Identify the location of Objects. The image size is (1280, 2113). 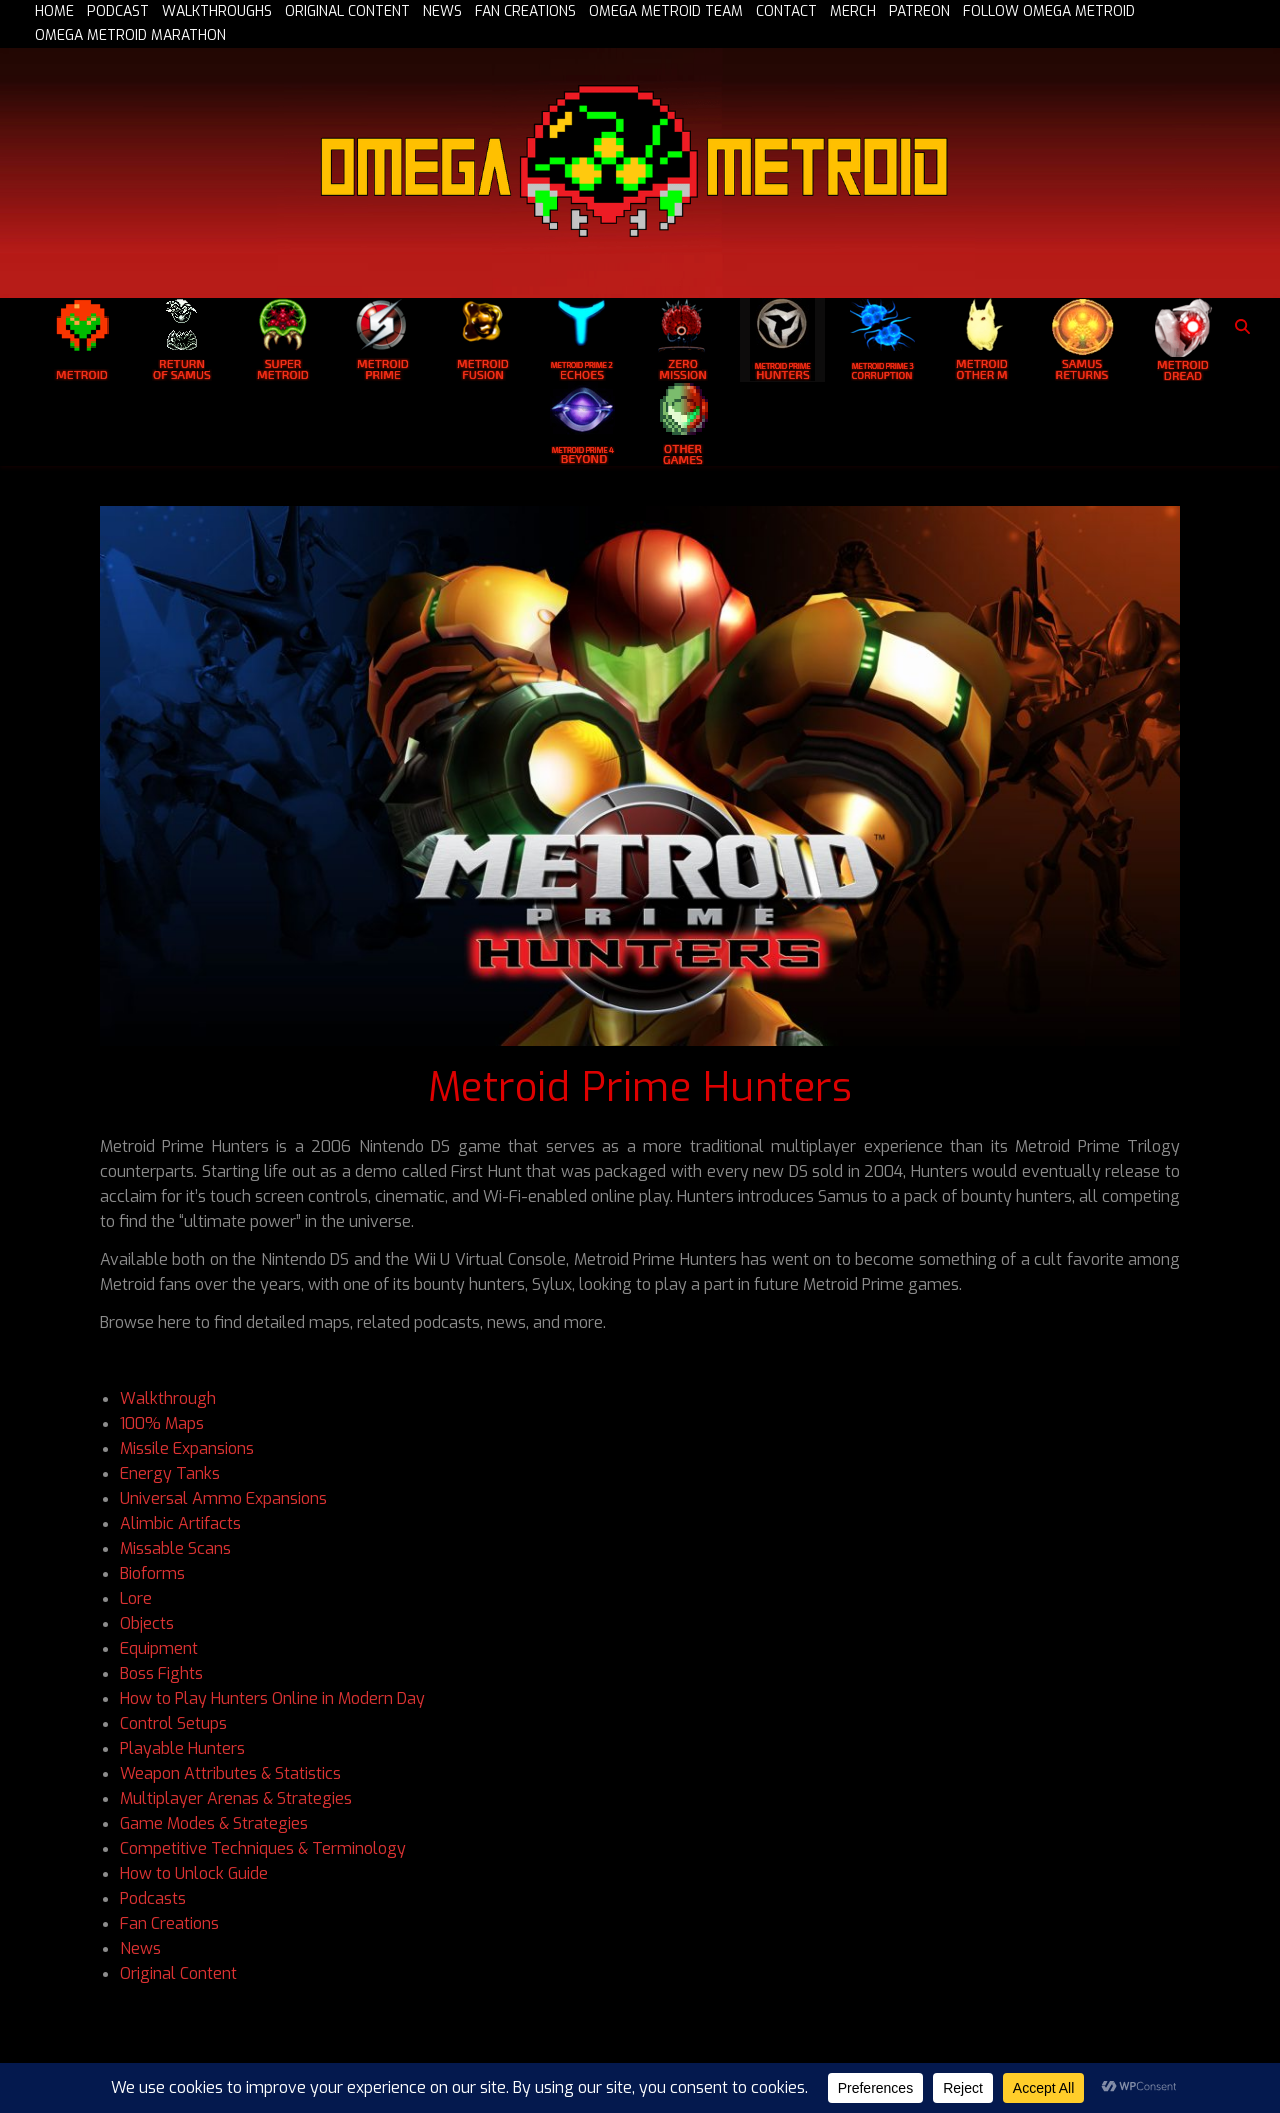
(147, 1623).